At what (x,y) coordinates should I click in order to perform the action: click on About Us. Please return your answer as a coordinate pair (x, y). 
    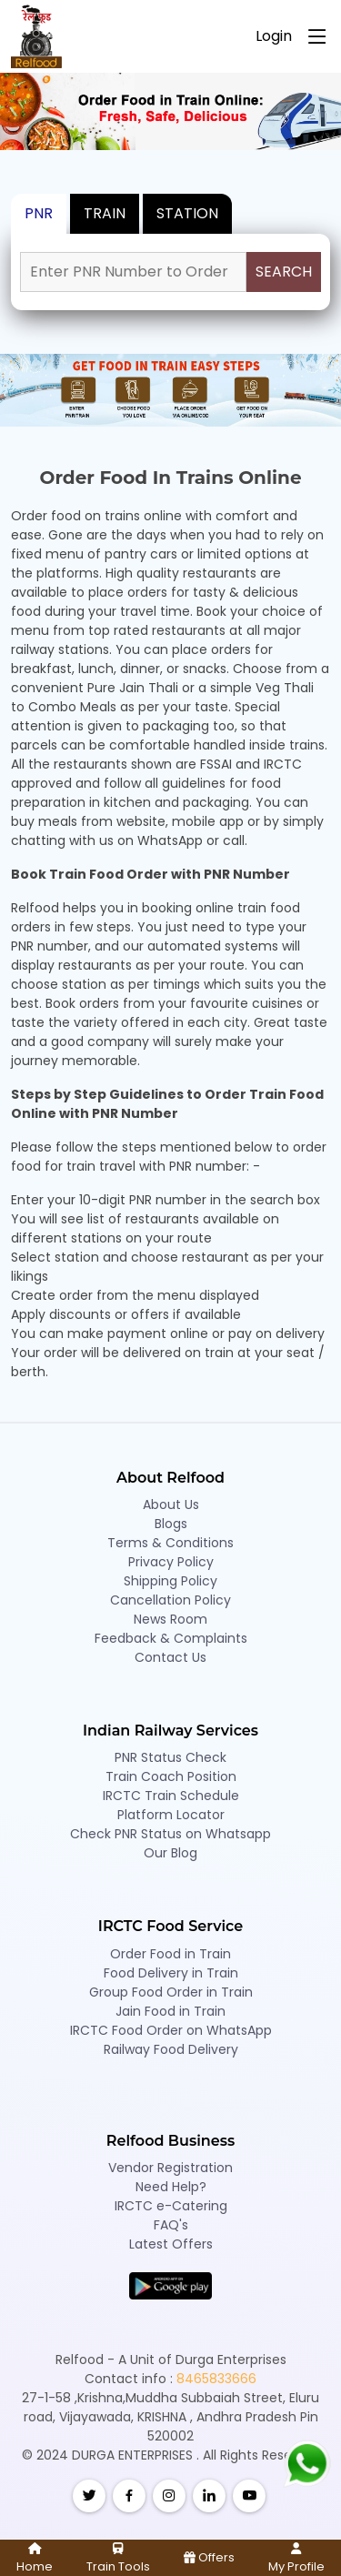
    Looking at the image, I should click on (171, 1504).